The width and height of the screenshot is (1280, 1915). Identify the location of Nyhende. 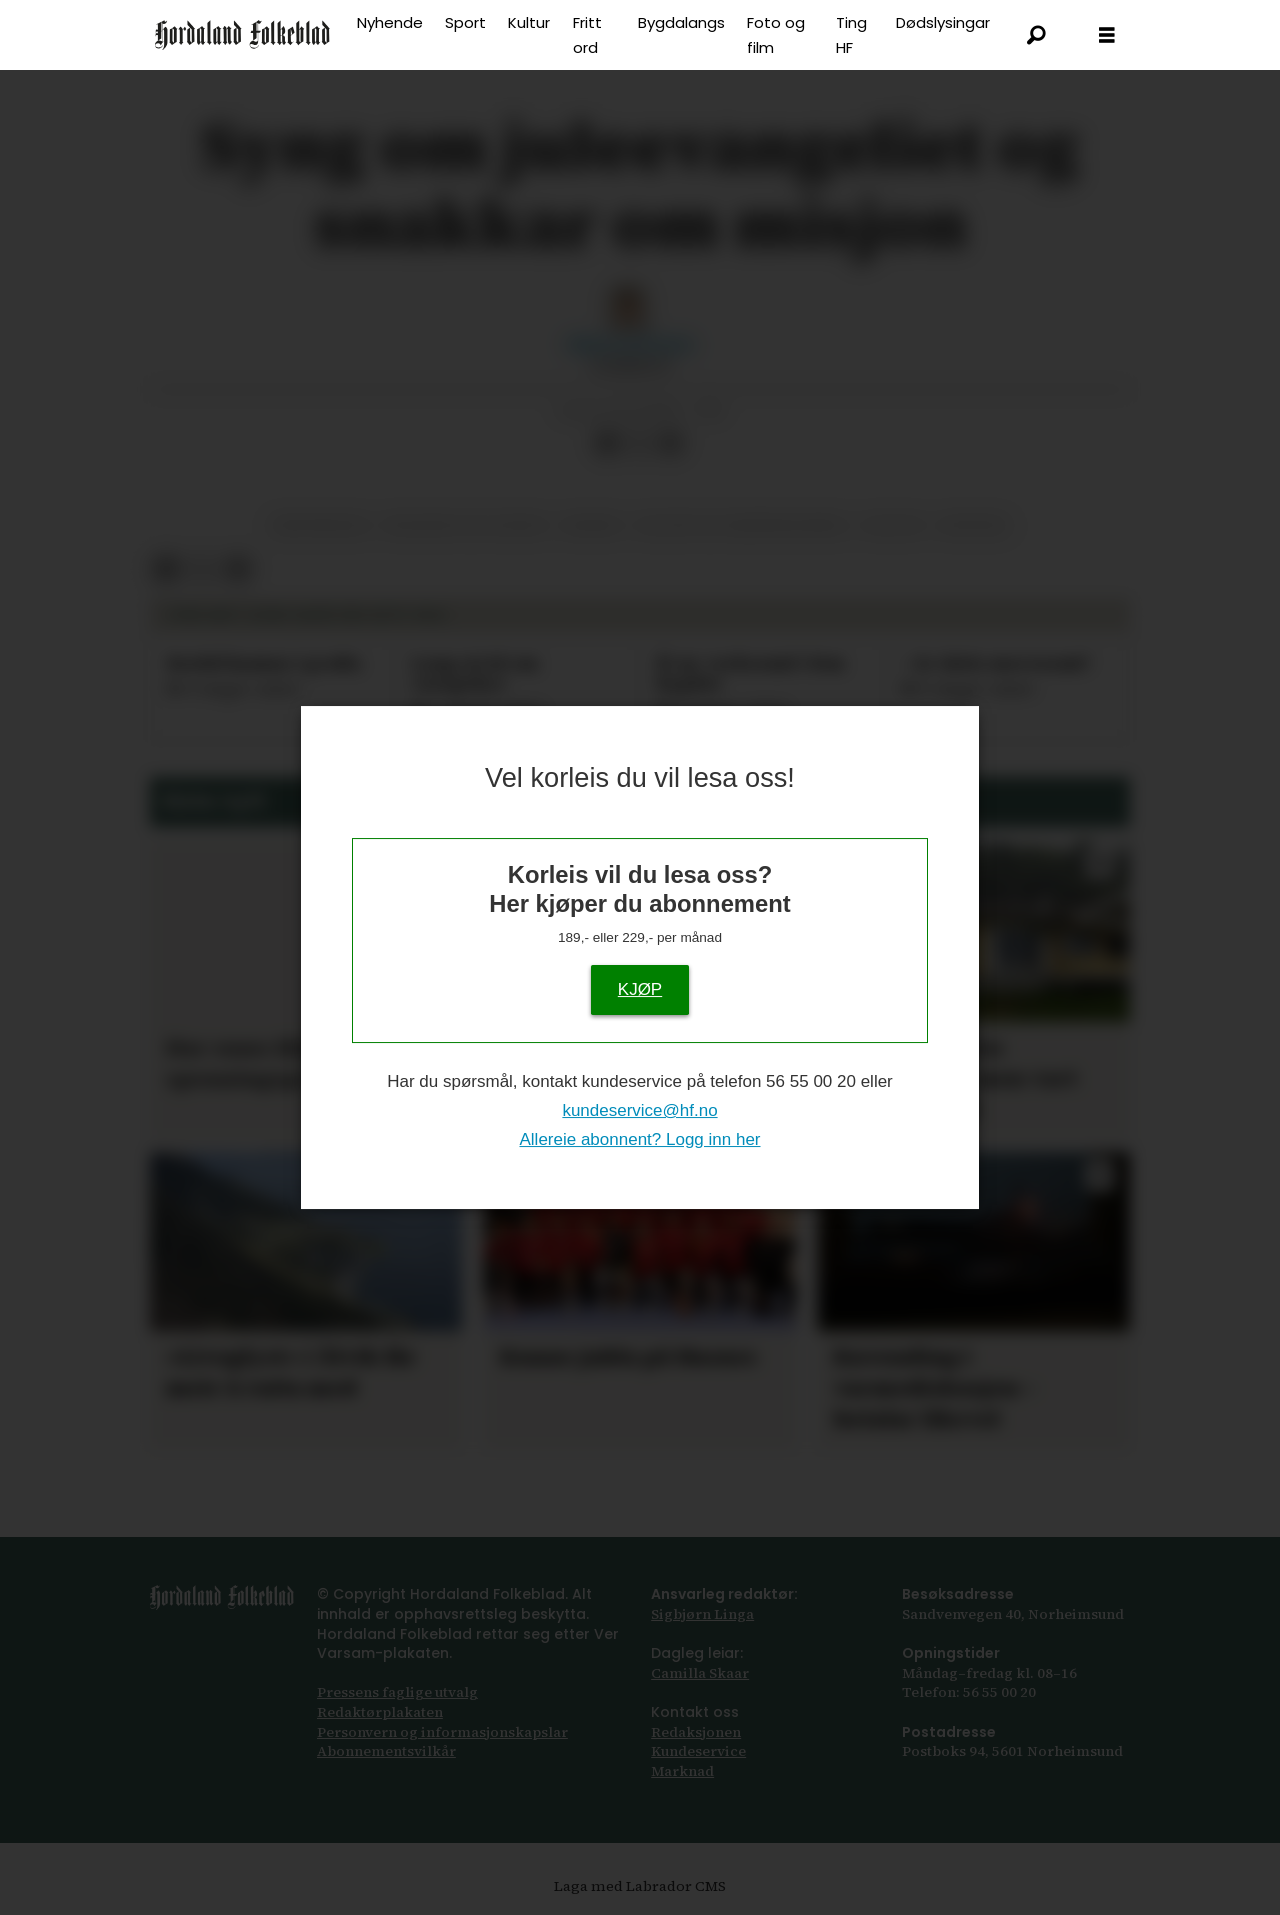
(390, 22).